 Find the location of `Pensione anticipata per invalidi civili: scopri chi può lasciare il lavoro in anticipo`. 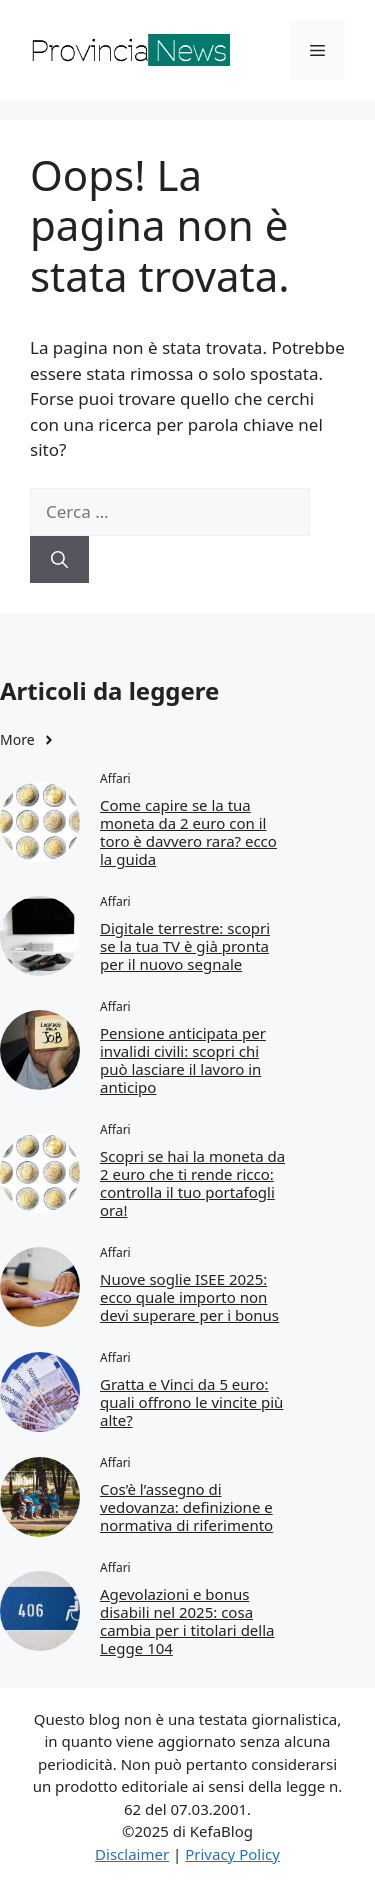

Pensione anticipata per invalidi civili: scopri chi può lasciare il lavoro in anticipo is located at coordinates (183, 1060).